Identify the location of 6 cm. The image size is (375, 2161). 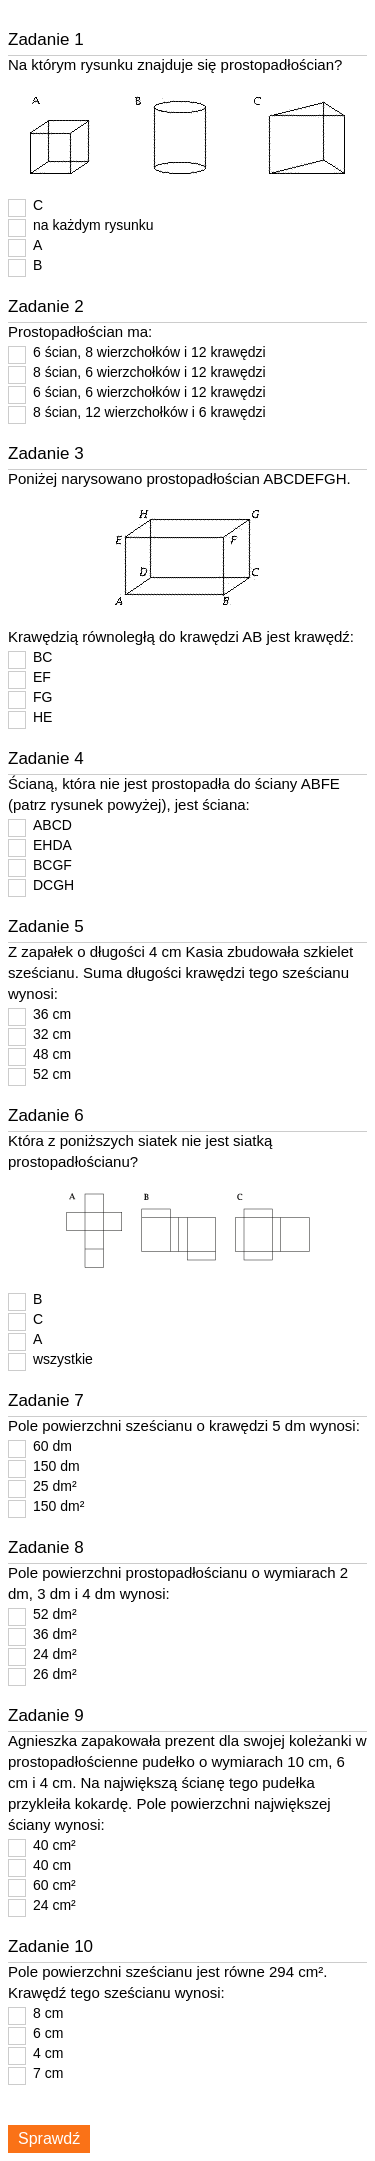
(48, 2033).